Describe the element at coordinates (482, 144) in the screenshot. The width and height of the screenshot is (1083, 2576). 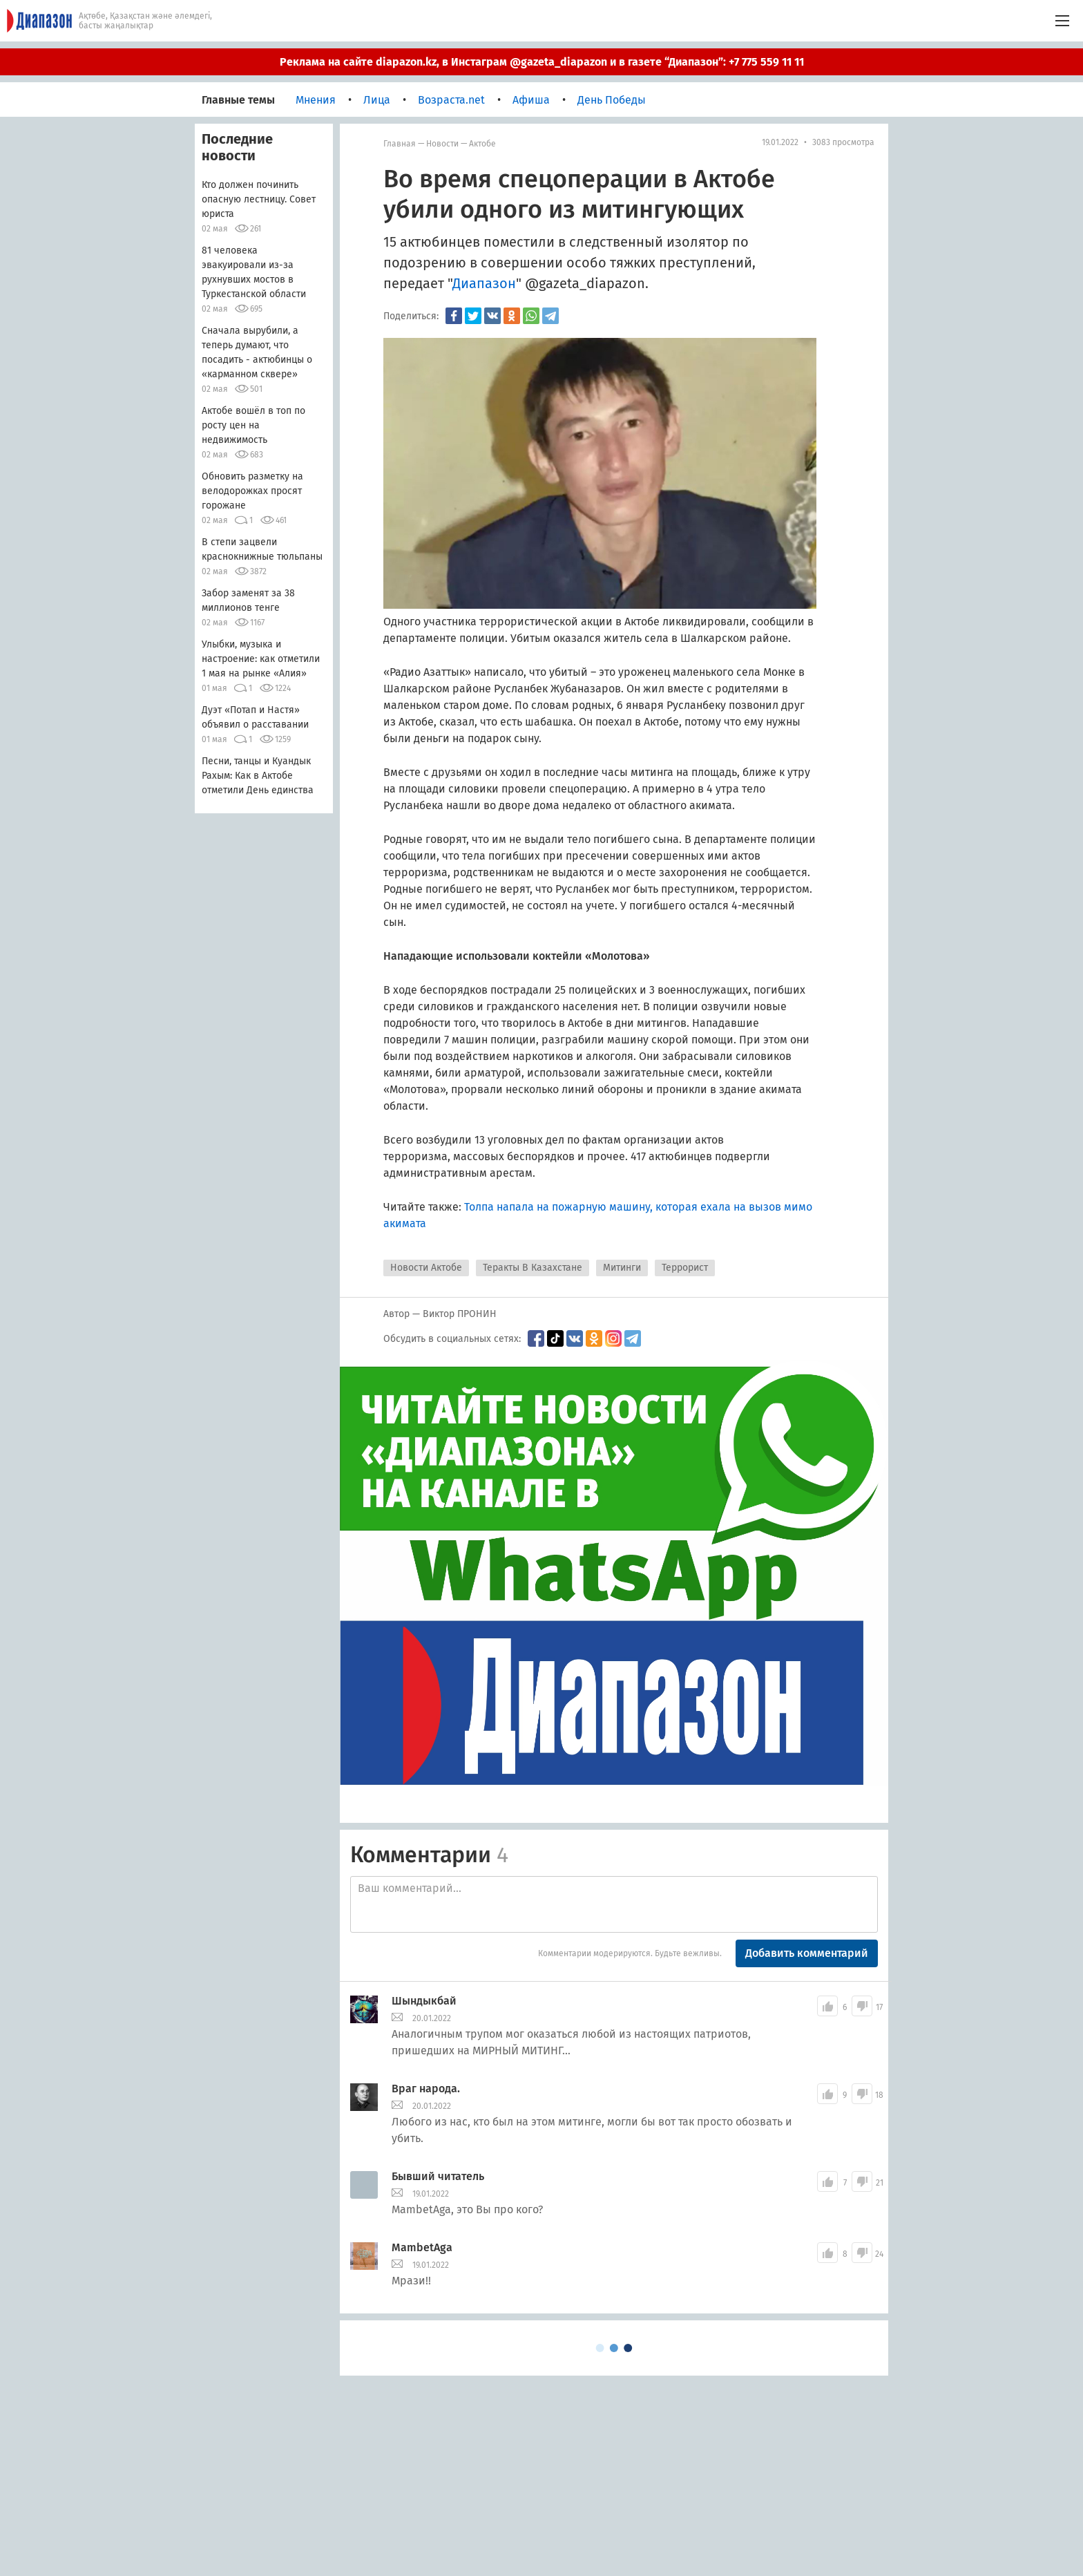
I see `Актобе` at that location.